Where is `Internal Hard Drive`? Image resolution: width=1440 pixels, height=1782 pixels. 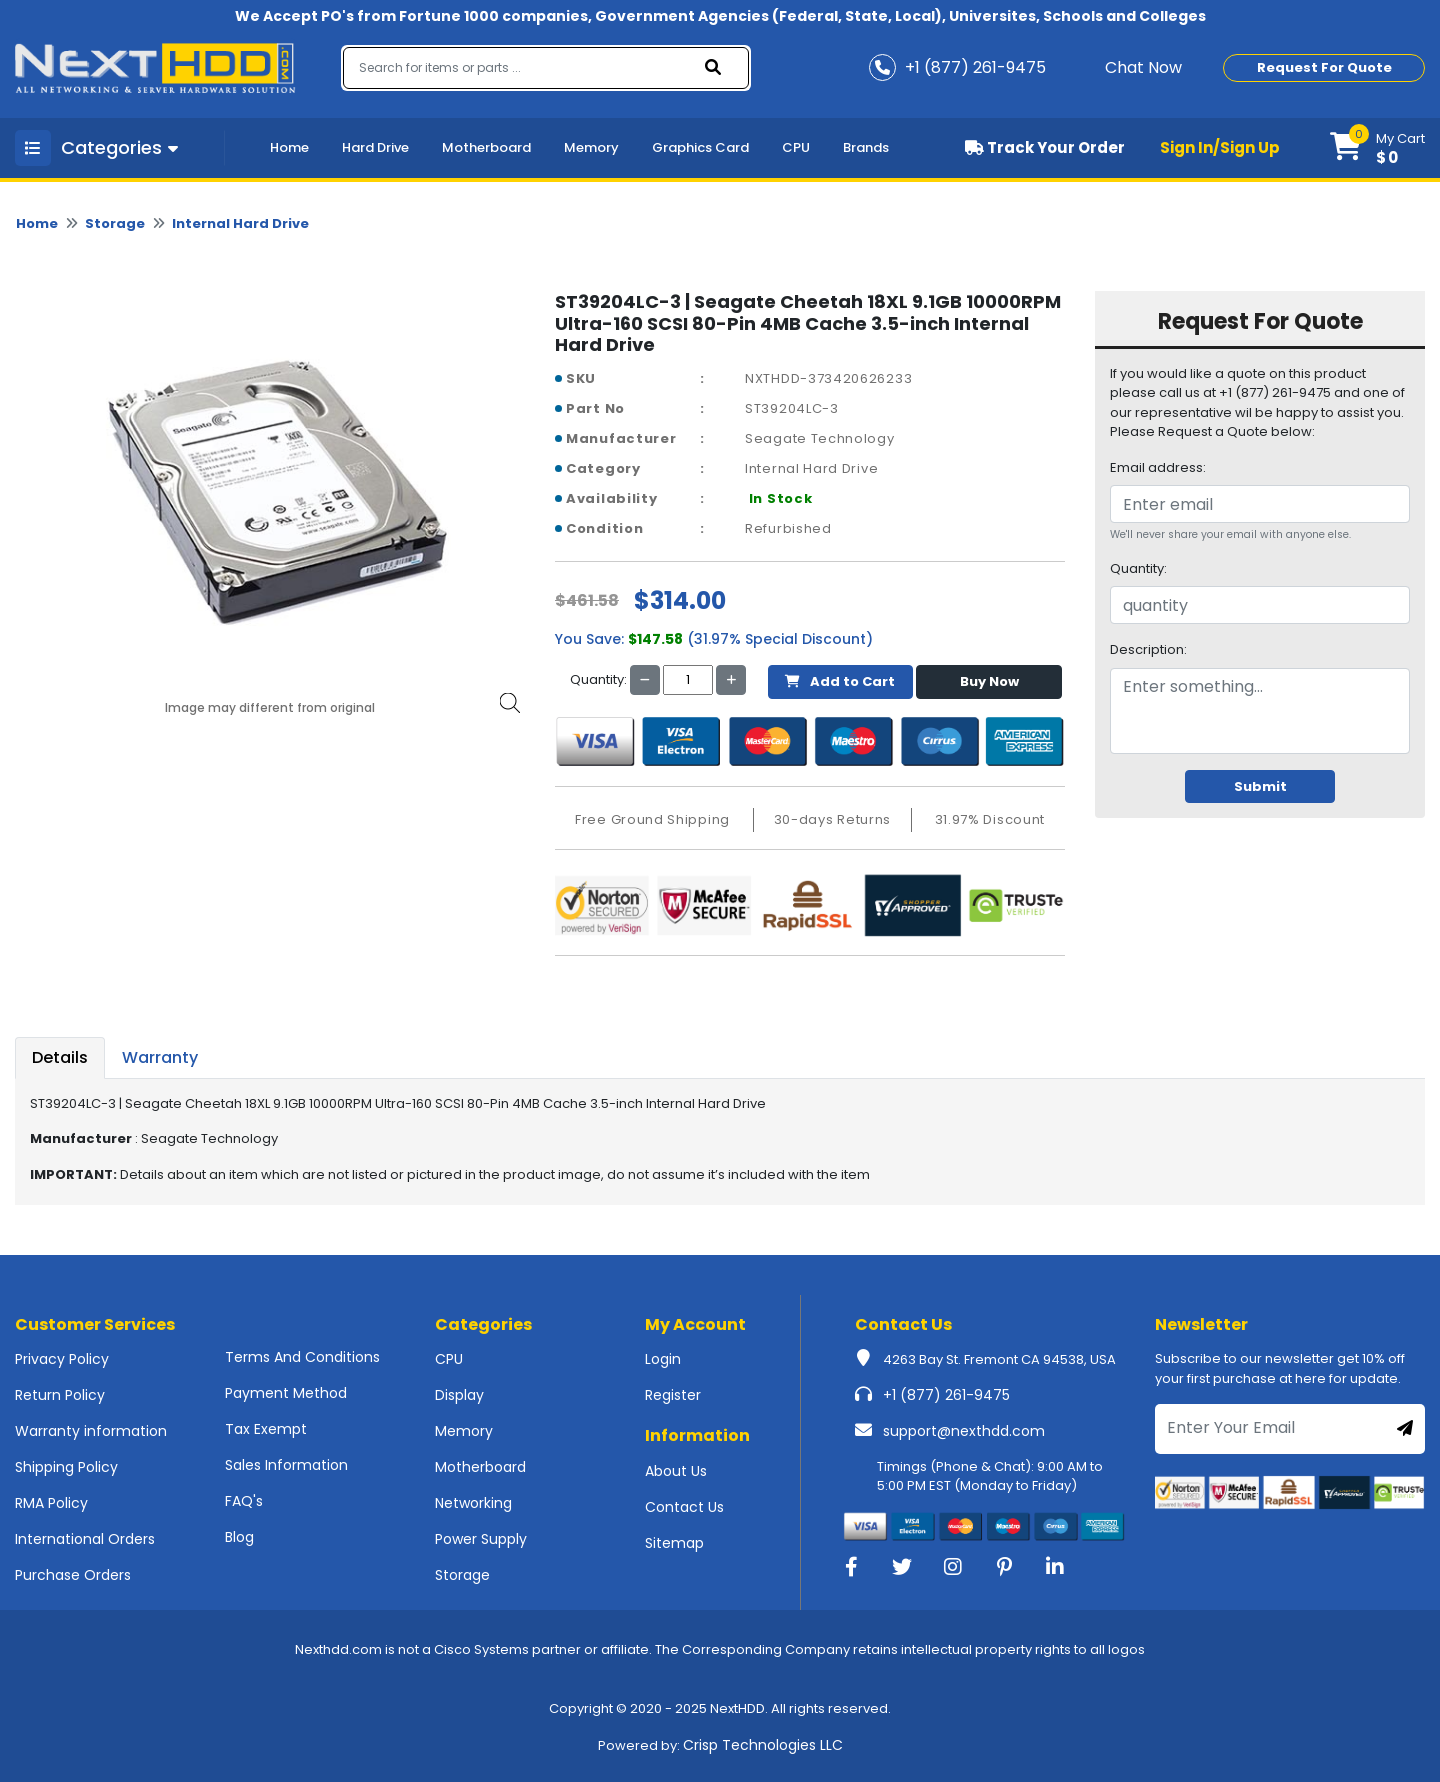
Internal Hard Drive is located at coordinates (240, 223).